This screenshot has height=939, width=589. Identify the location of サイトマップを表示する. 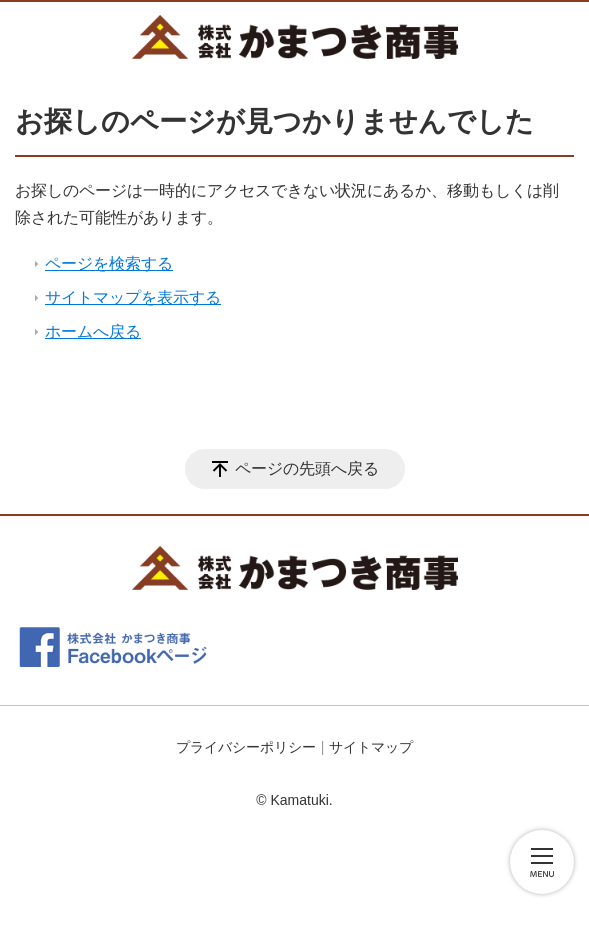
(133, 297).